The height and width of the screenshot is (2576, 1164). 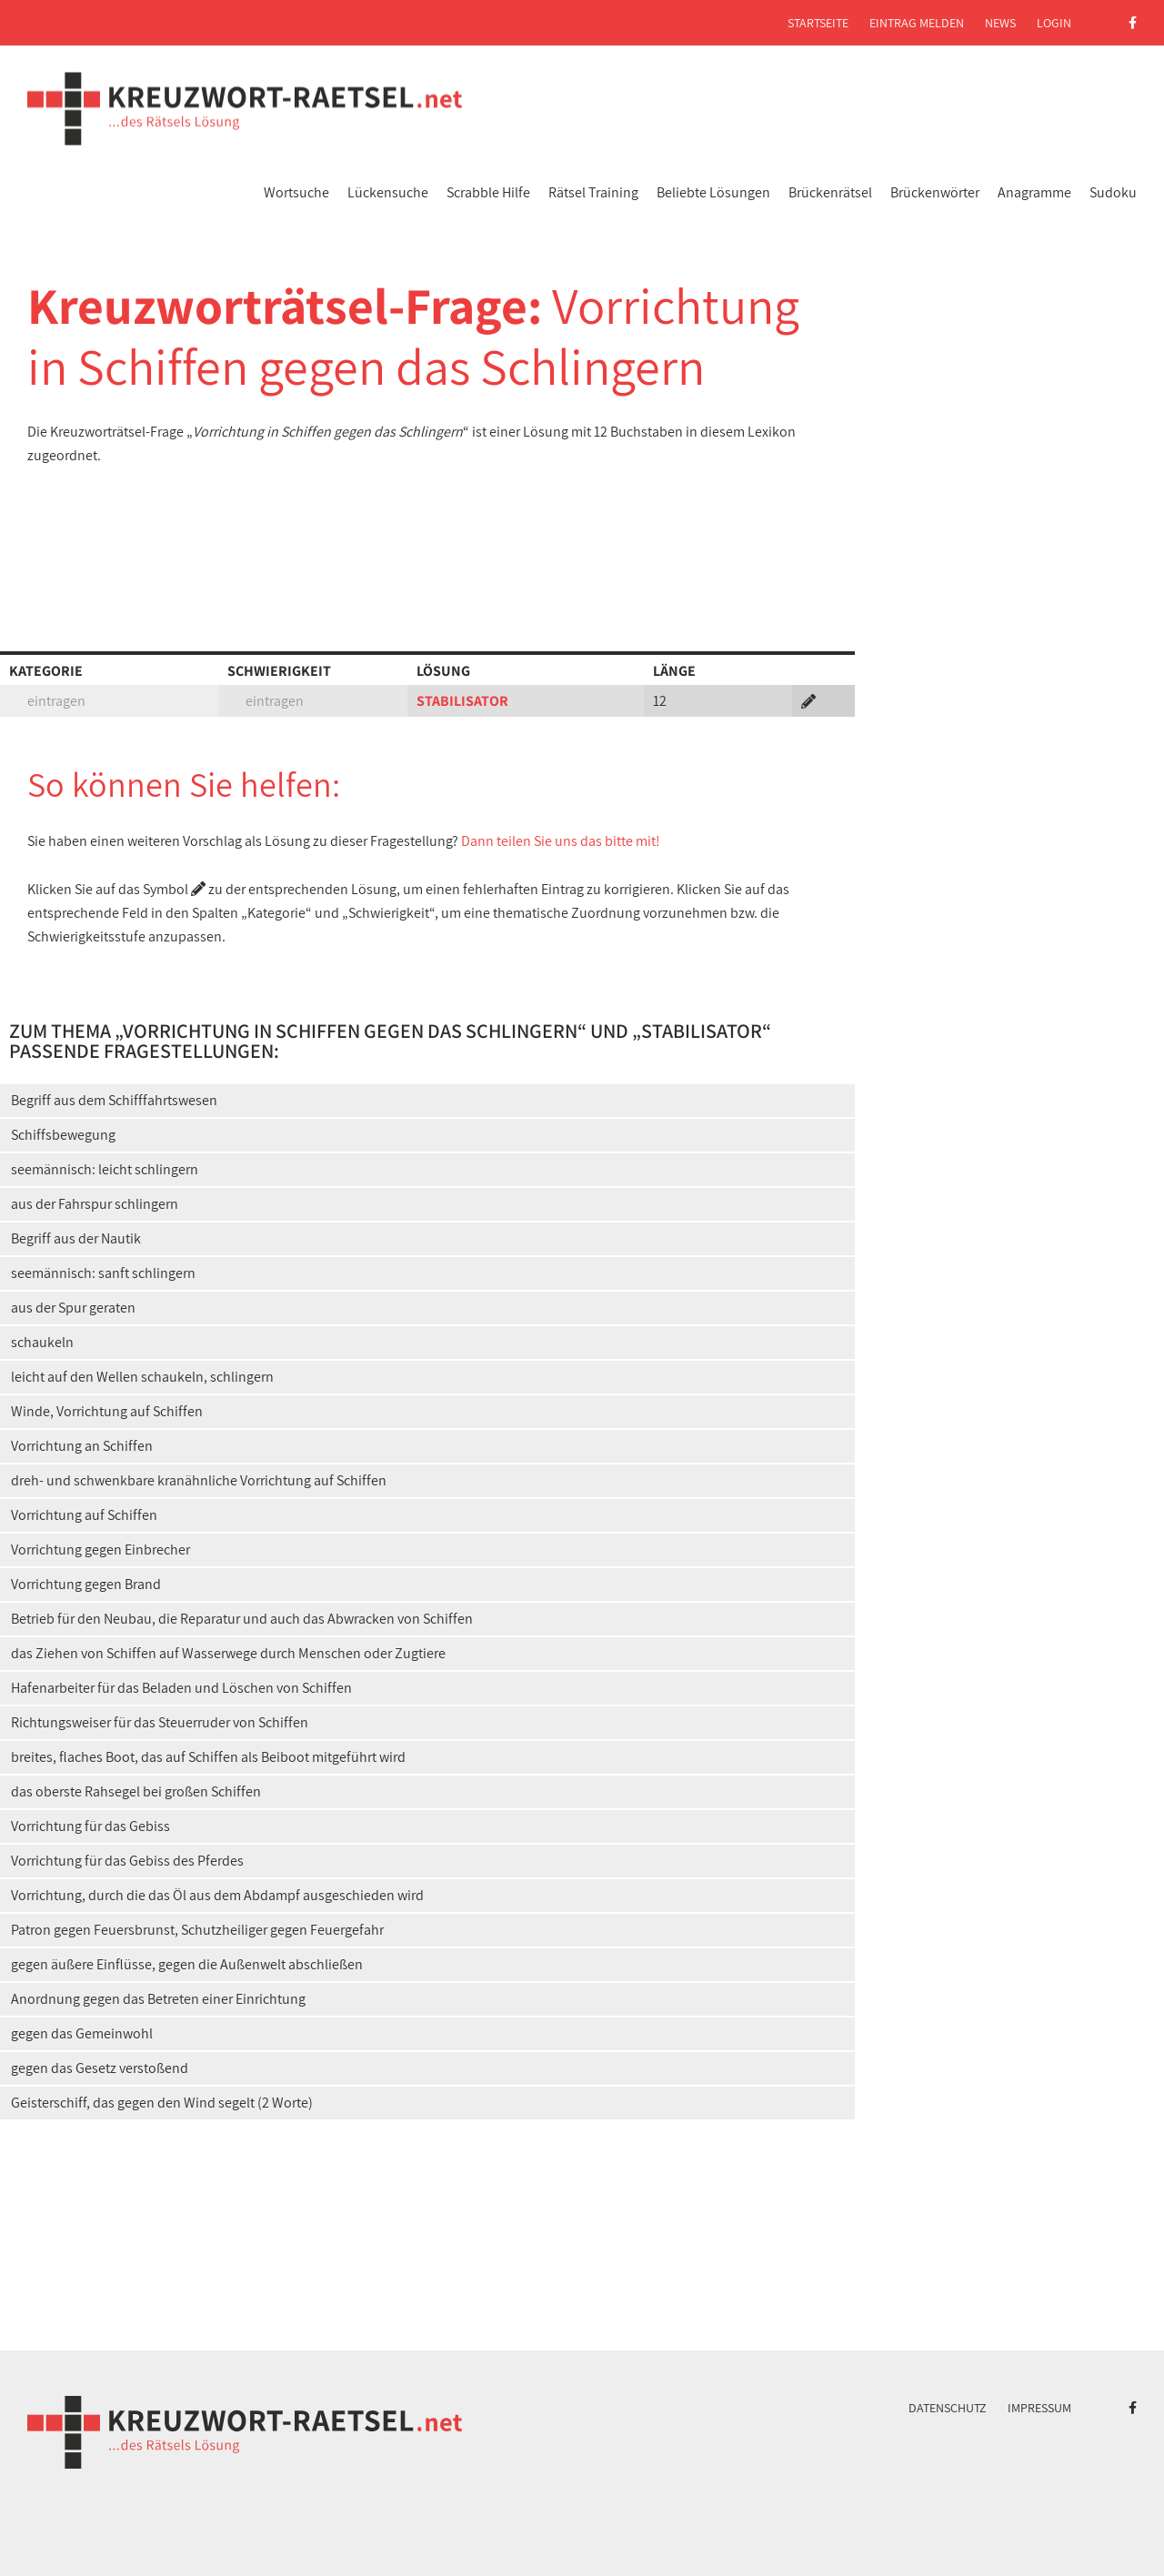 I want to click on Impressum, so click(x=1039, y=2408).